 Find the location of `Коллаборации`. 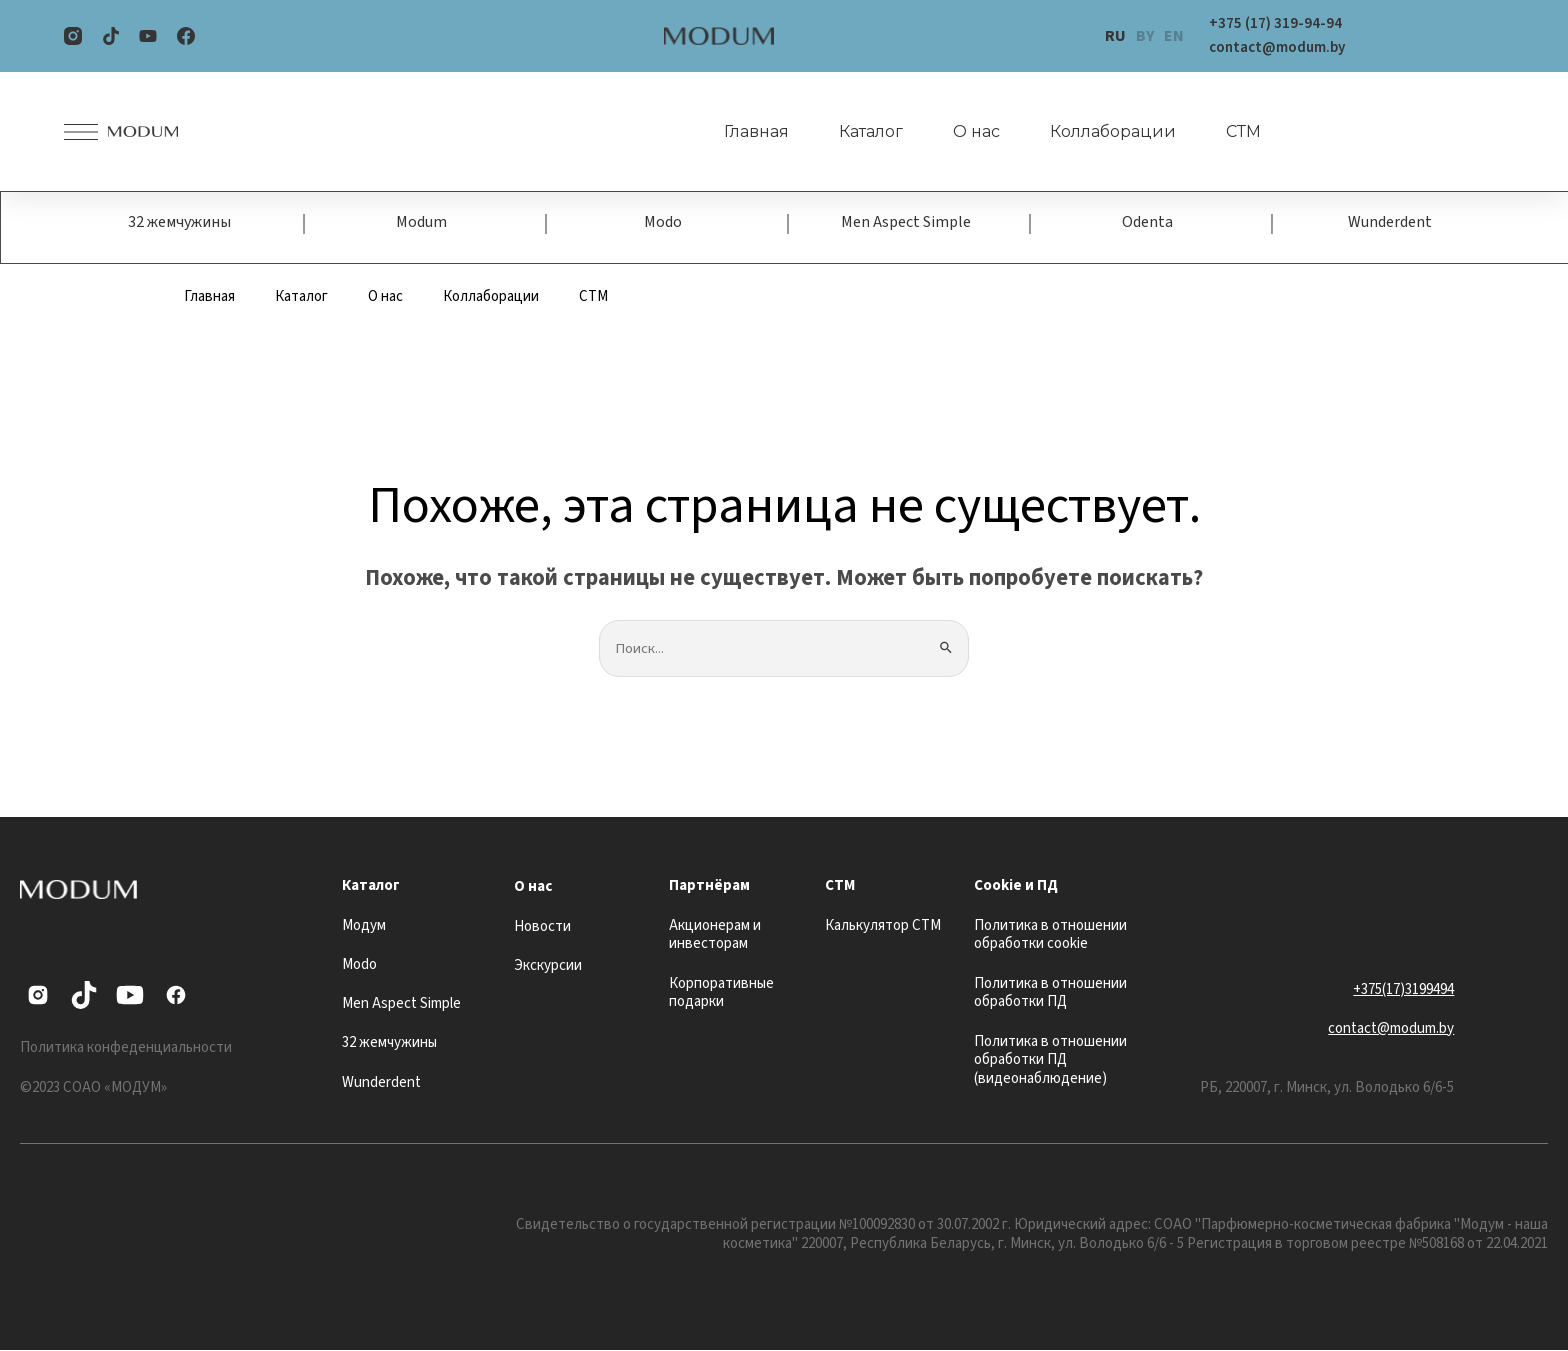

Коллаборации is located at coordinates (1111, 131).